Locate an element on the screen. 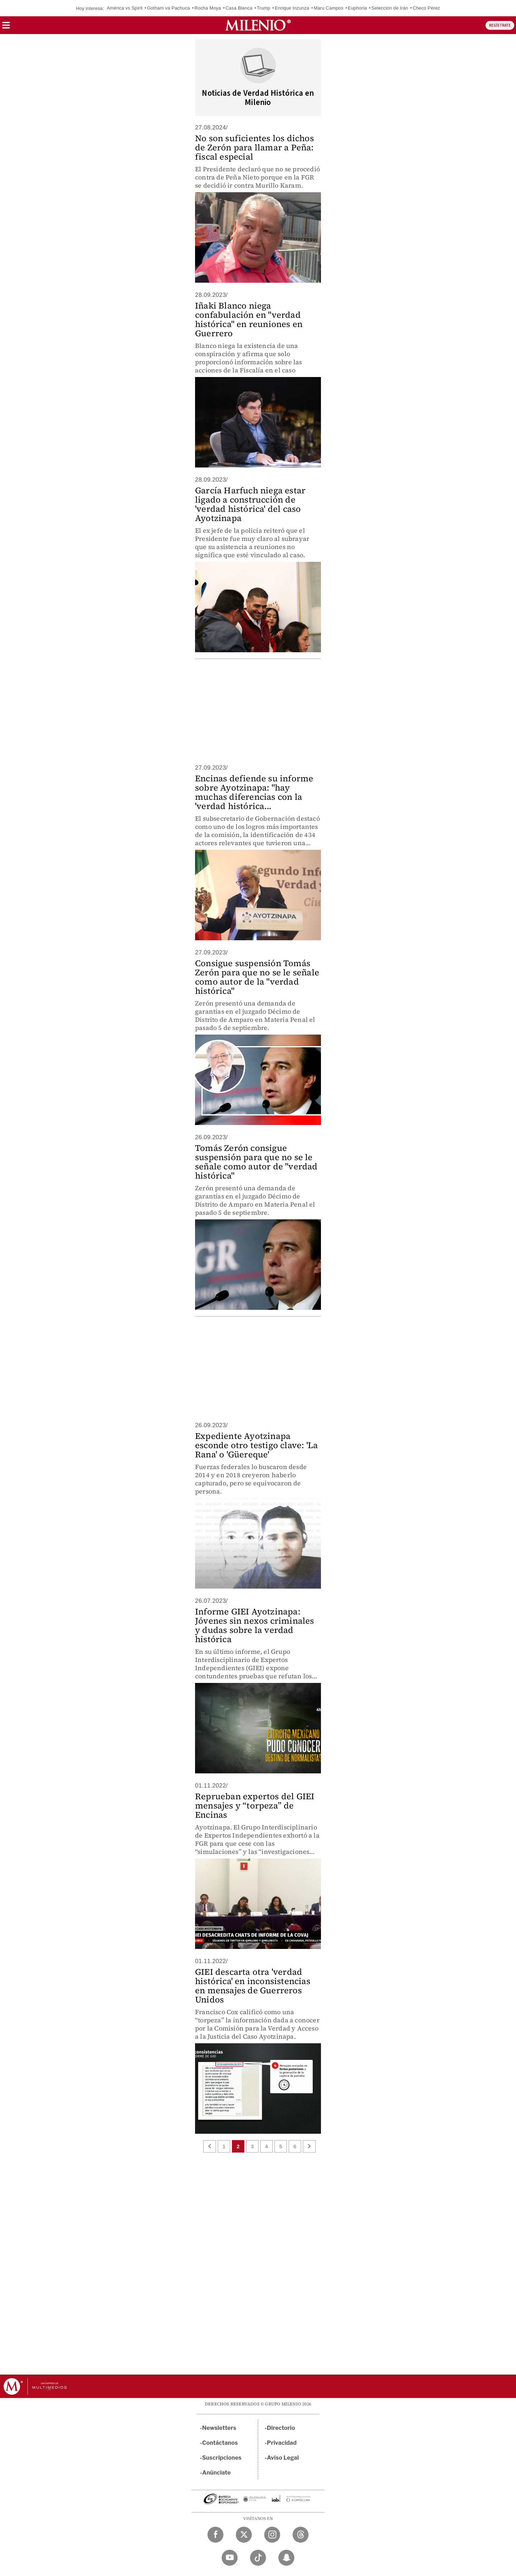  [button] is located at coordinates (6, 27).